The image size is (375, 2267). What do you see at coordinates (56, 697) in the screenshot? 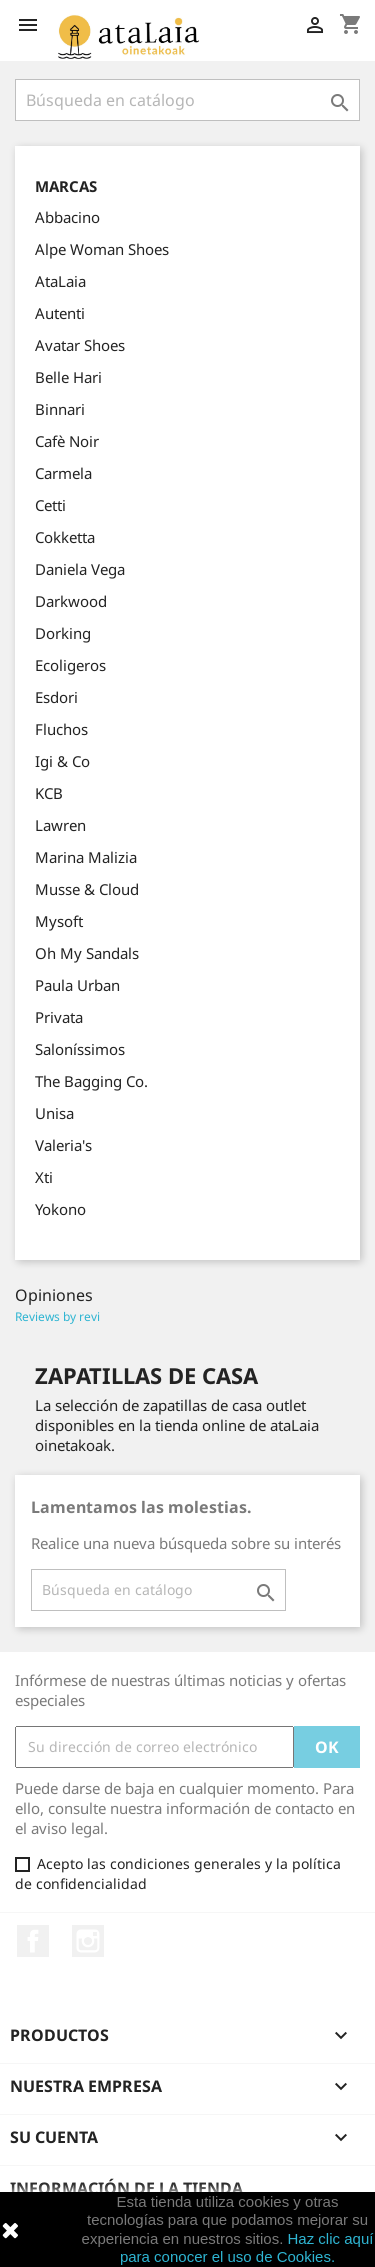
I see `Esdori` at bounding box center [56, 697].